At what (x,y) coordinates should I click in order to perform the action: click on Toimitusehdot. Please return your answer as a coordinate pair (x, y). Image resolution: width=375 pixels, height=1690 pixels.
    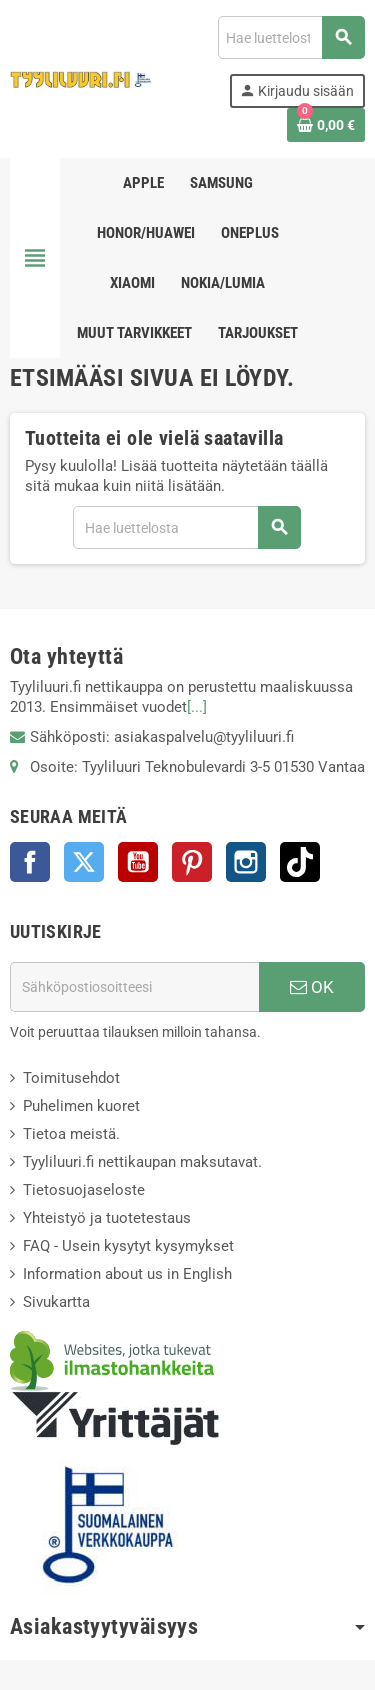
    Looking at the image, I should click on (71, 1078).